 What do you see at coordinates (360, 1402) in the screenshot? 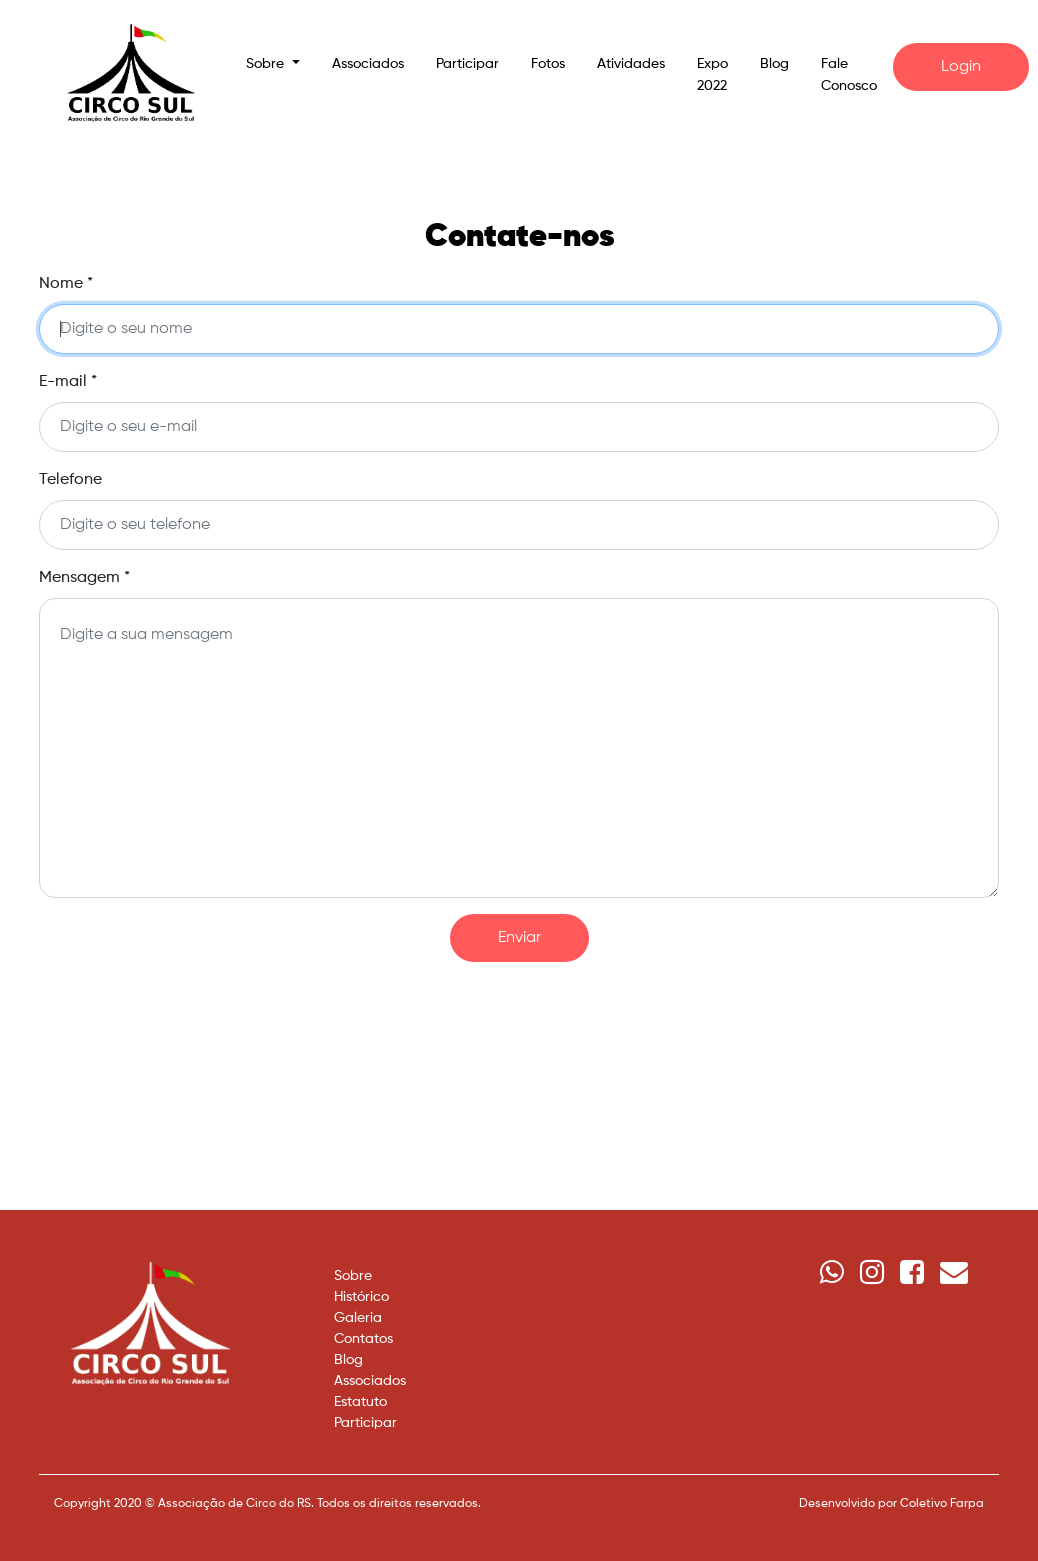
I see `Estatuto` at bounding box center [360, 1402].